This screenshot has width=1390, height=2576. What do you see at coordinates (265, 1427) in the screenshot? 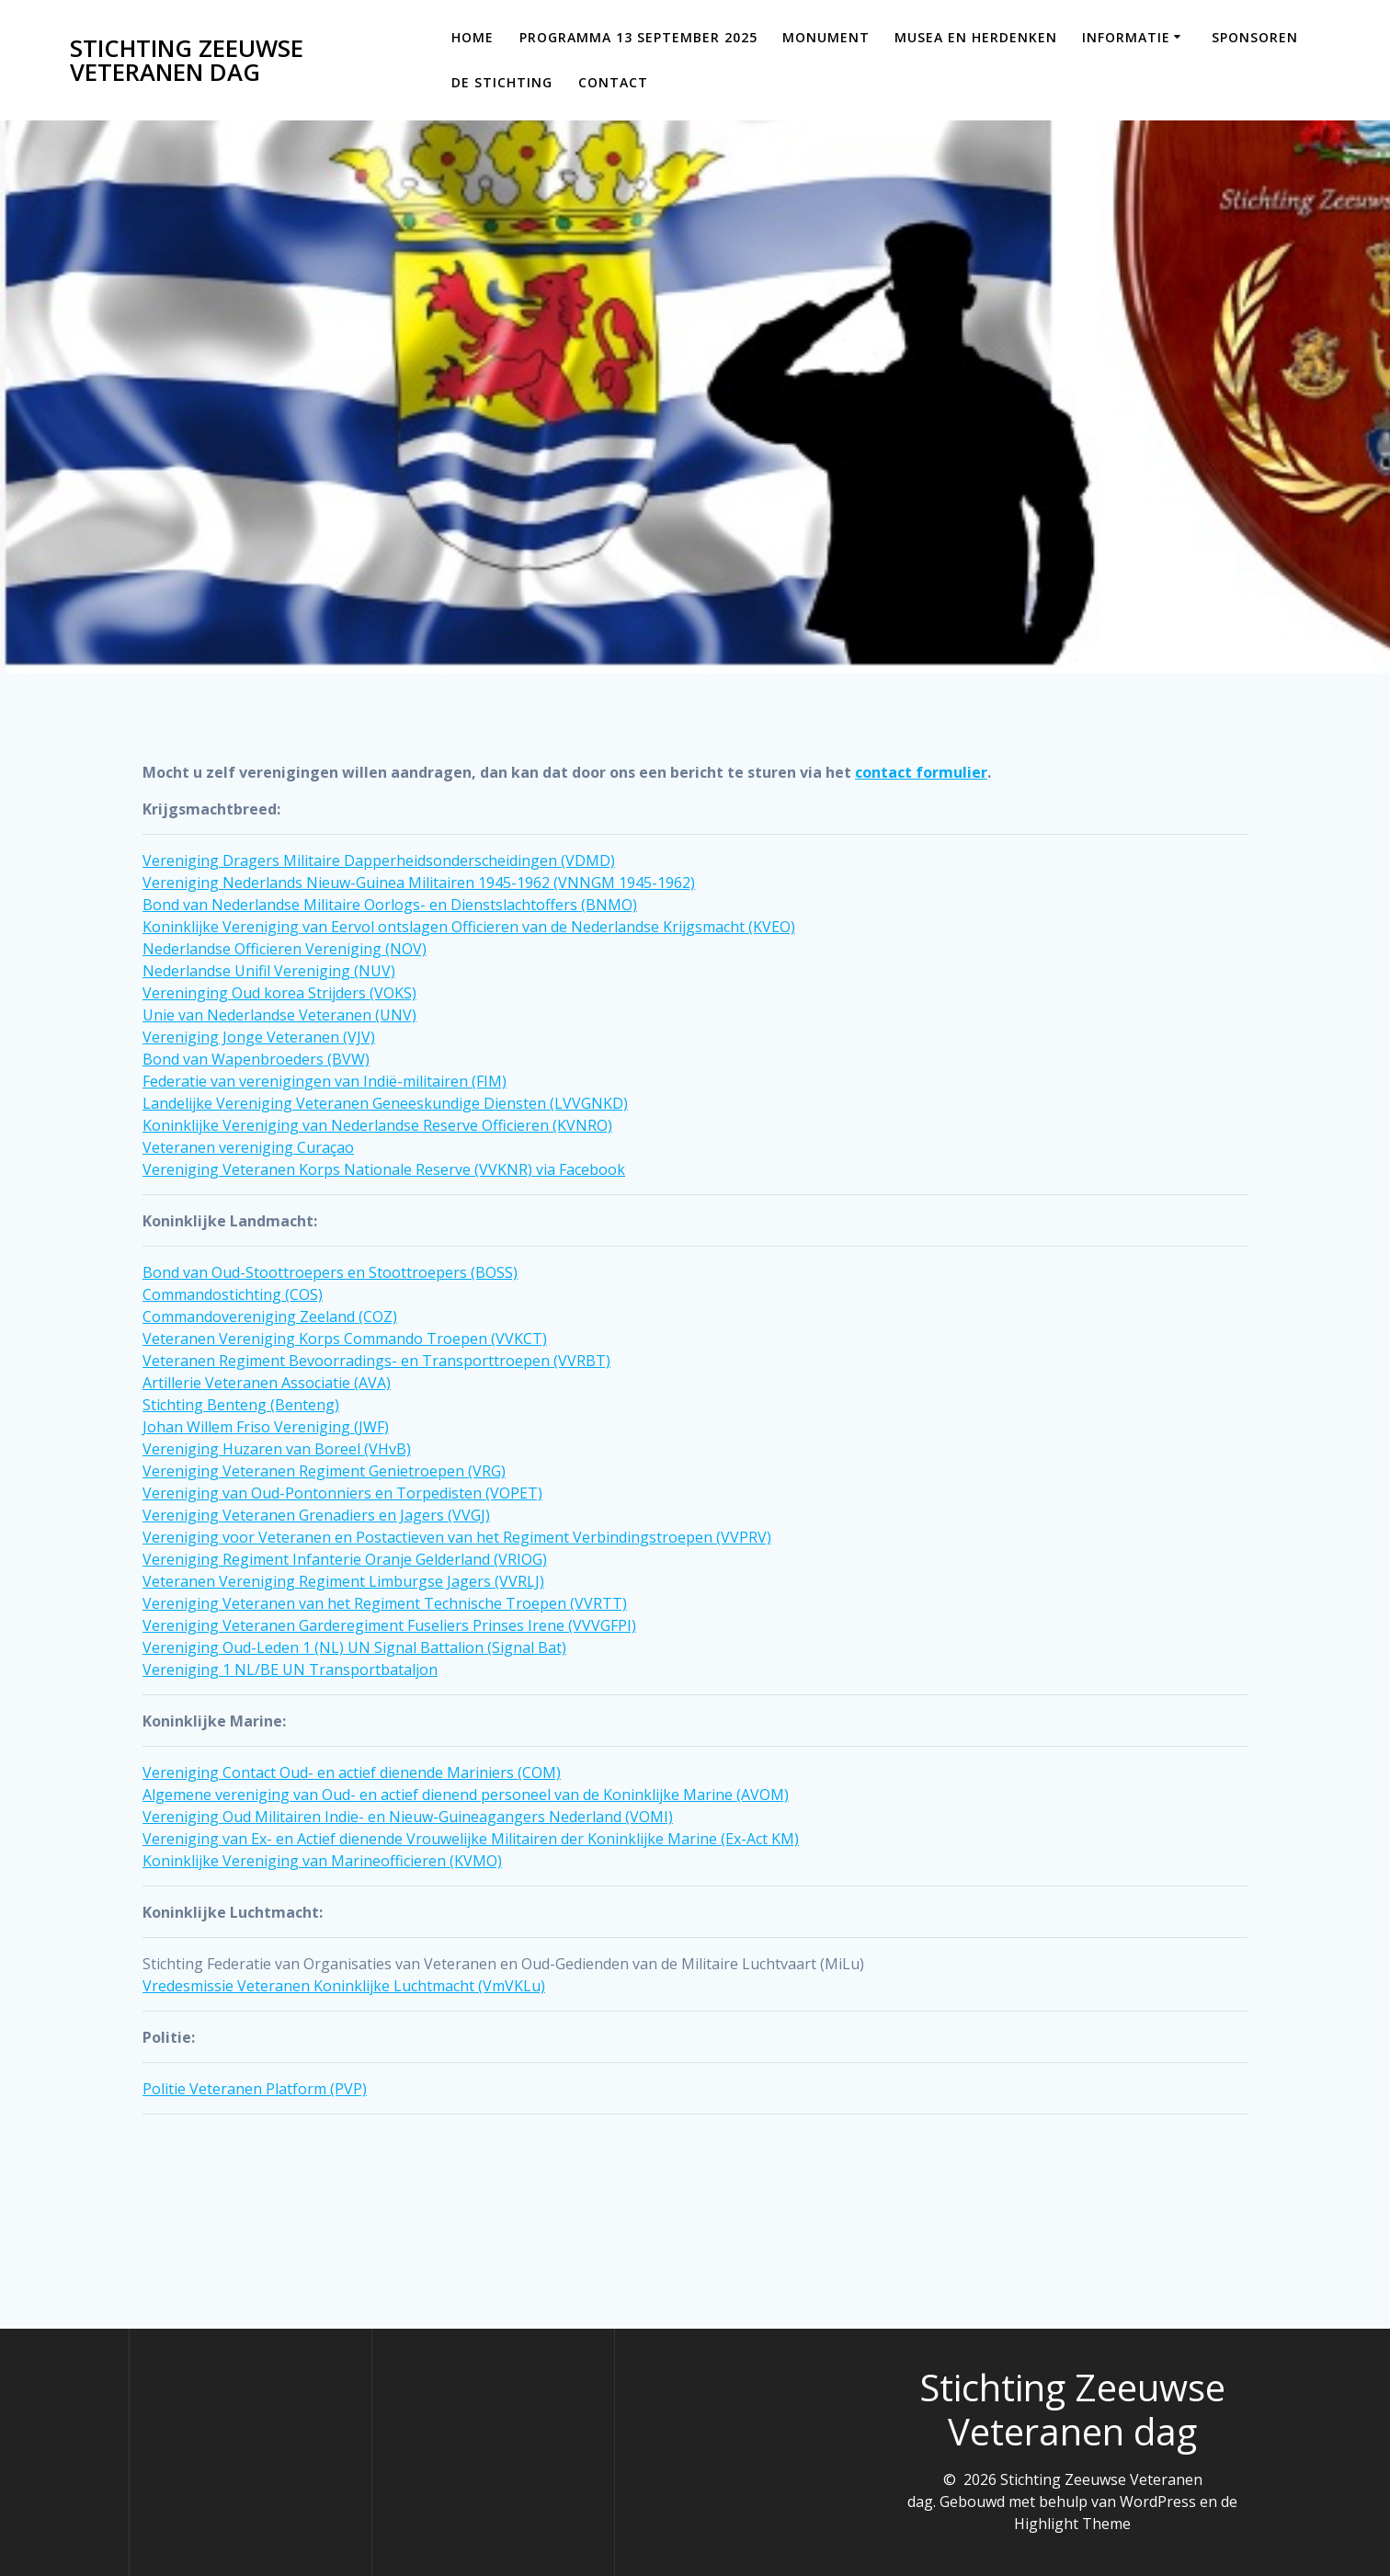
I see `Johan Willem Friso Vereniging (JWF)` at bounding box center [265, 1427].